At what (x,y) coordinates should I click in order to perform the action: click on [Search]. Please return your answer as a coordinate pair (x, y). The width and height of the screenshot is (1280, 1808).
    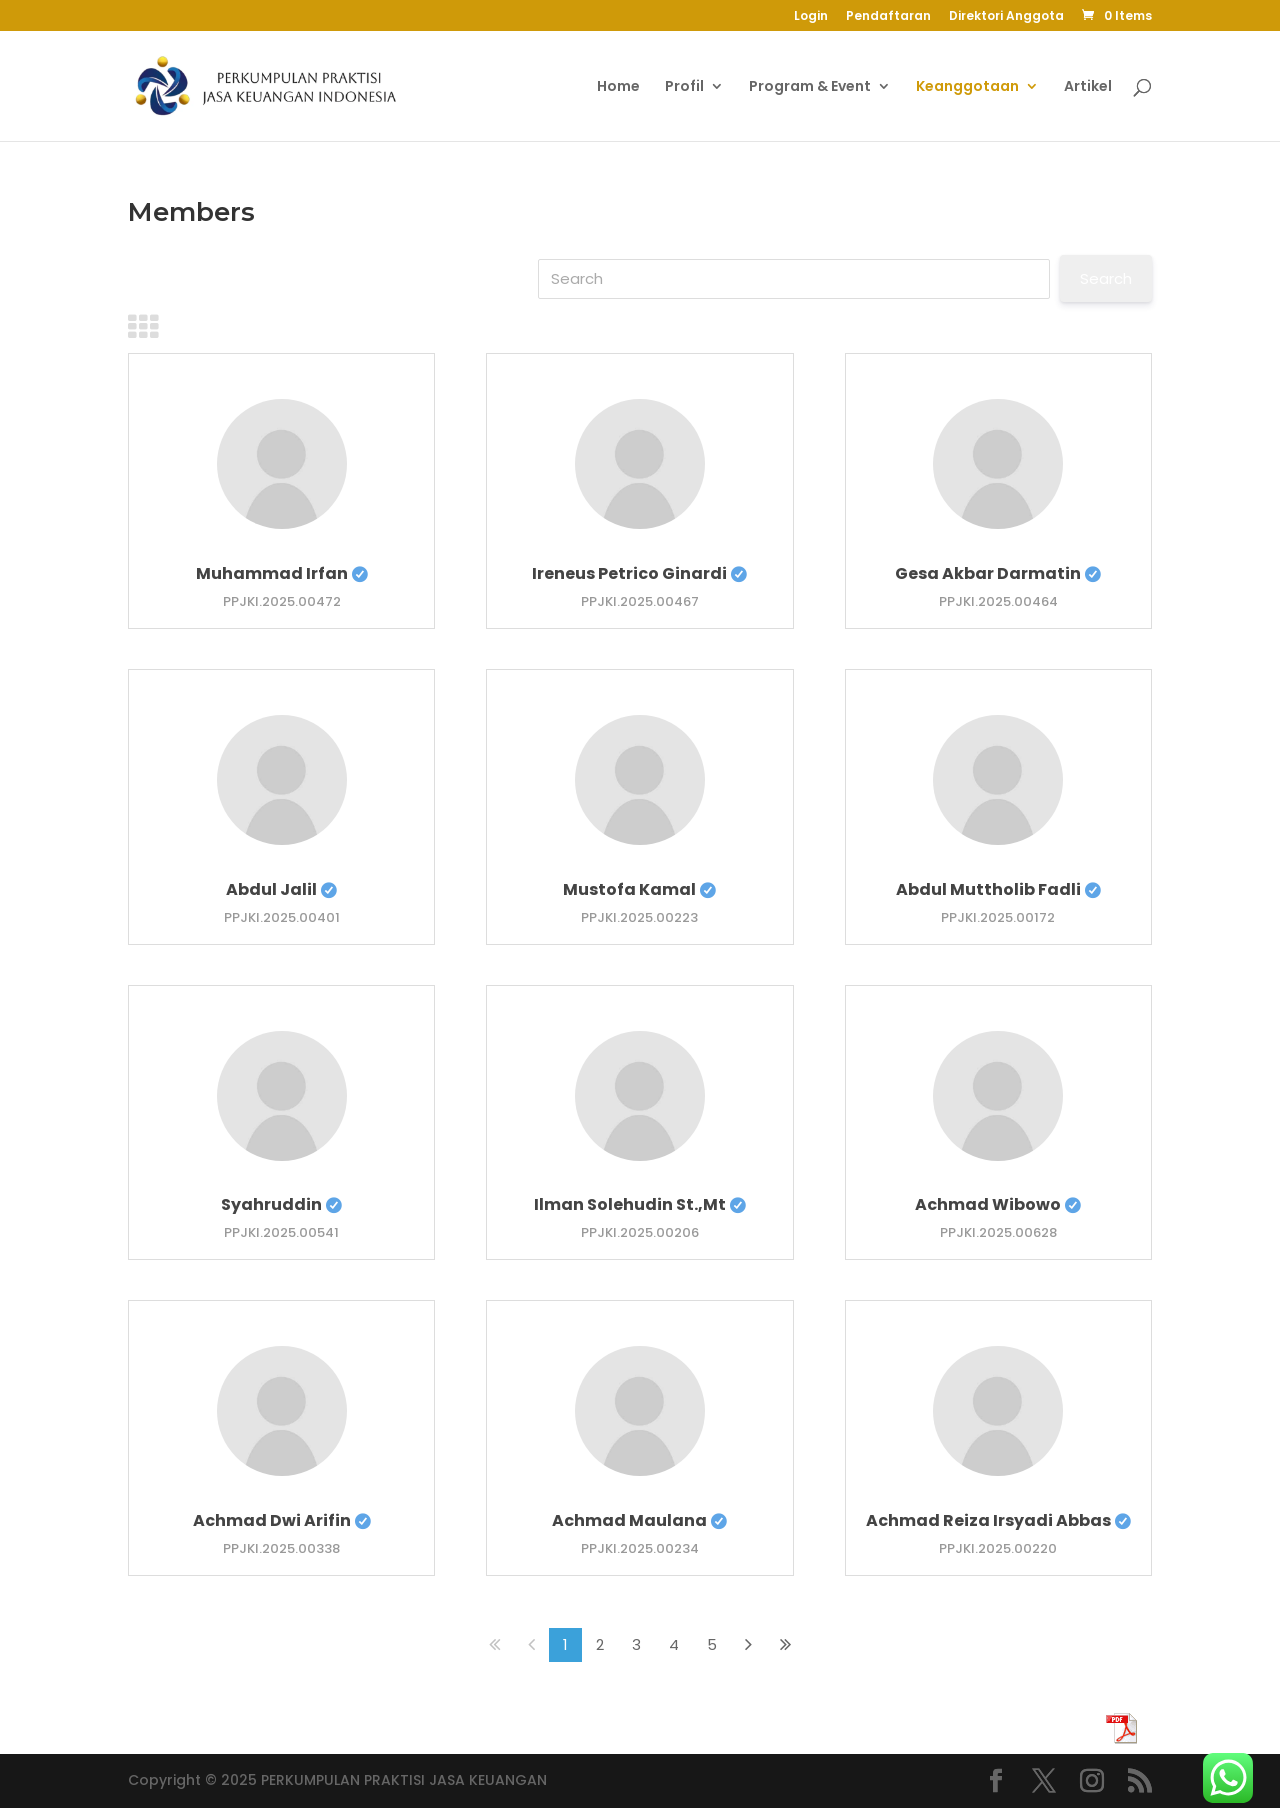
    Looking at the image, I should click on (794, 279).